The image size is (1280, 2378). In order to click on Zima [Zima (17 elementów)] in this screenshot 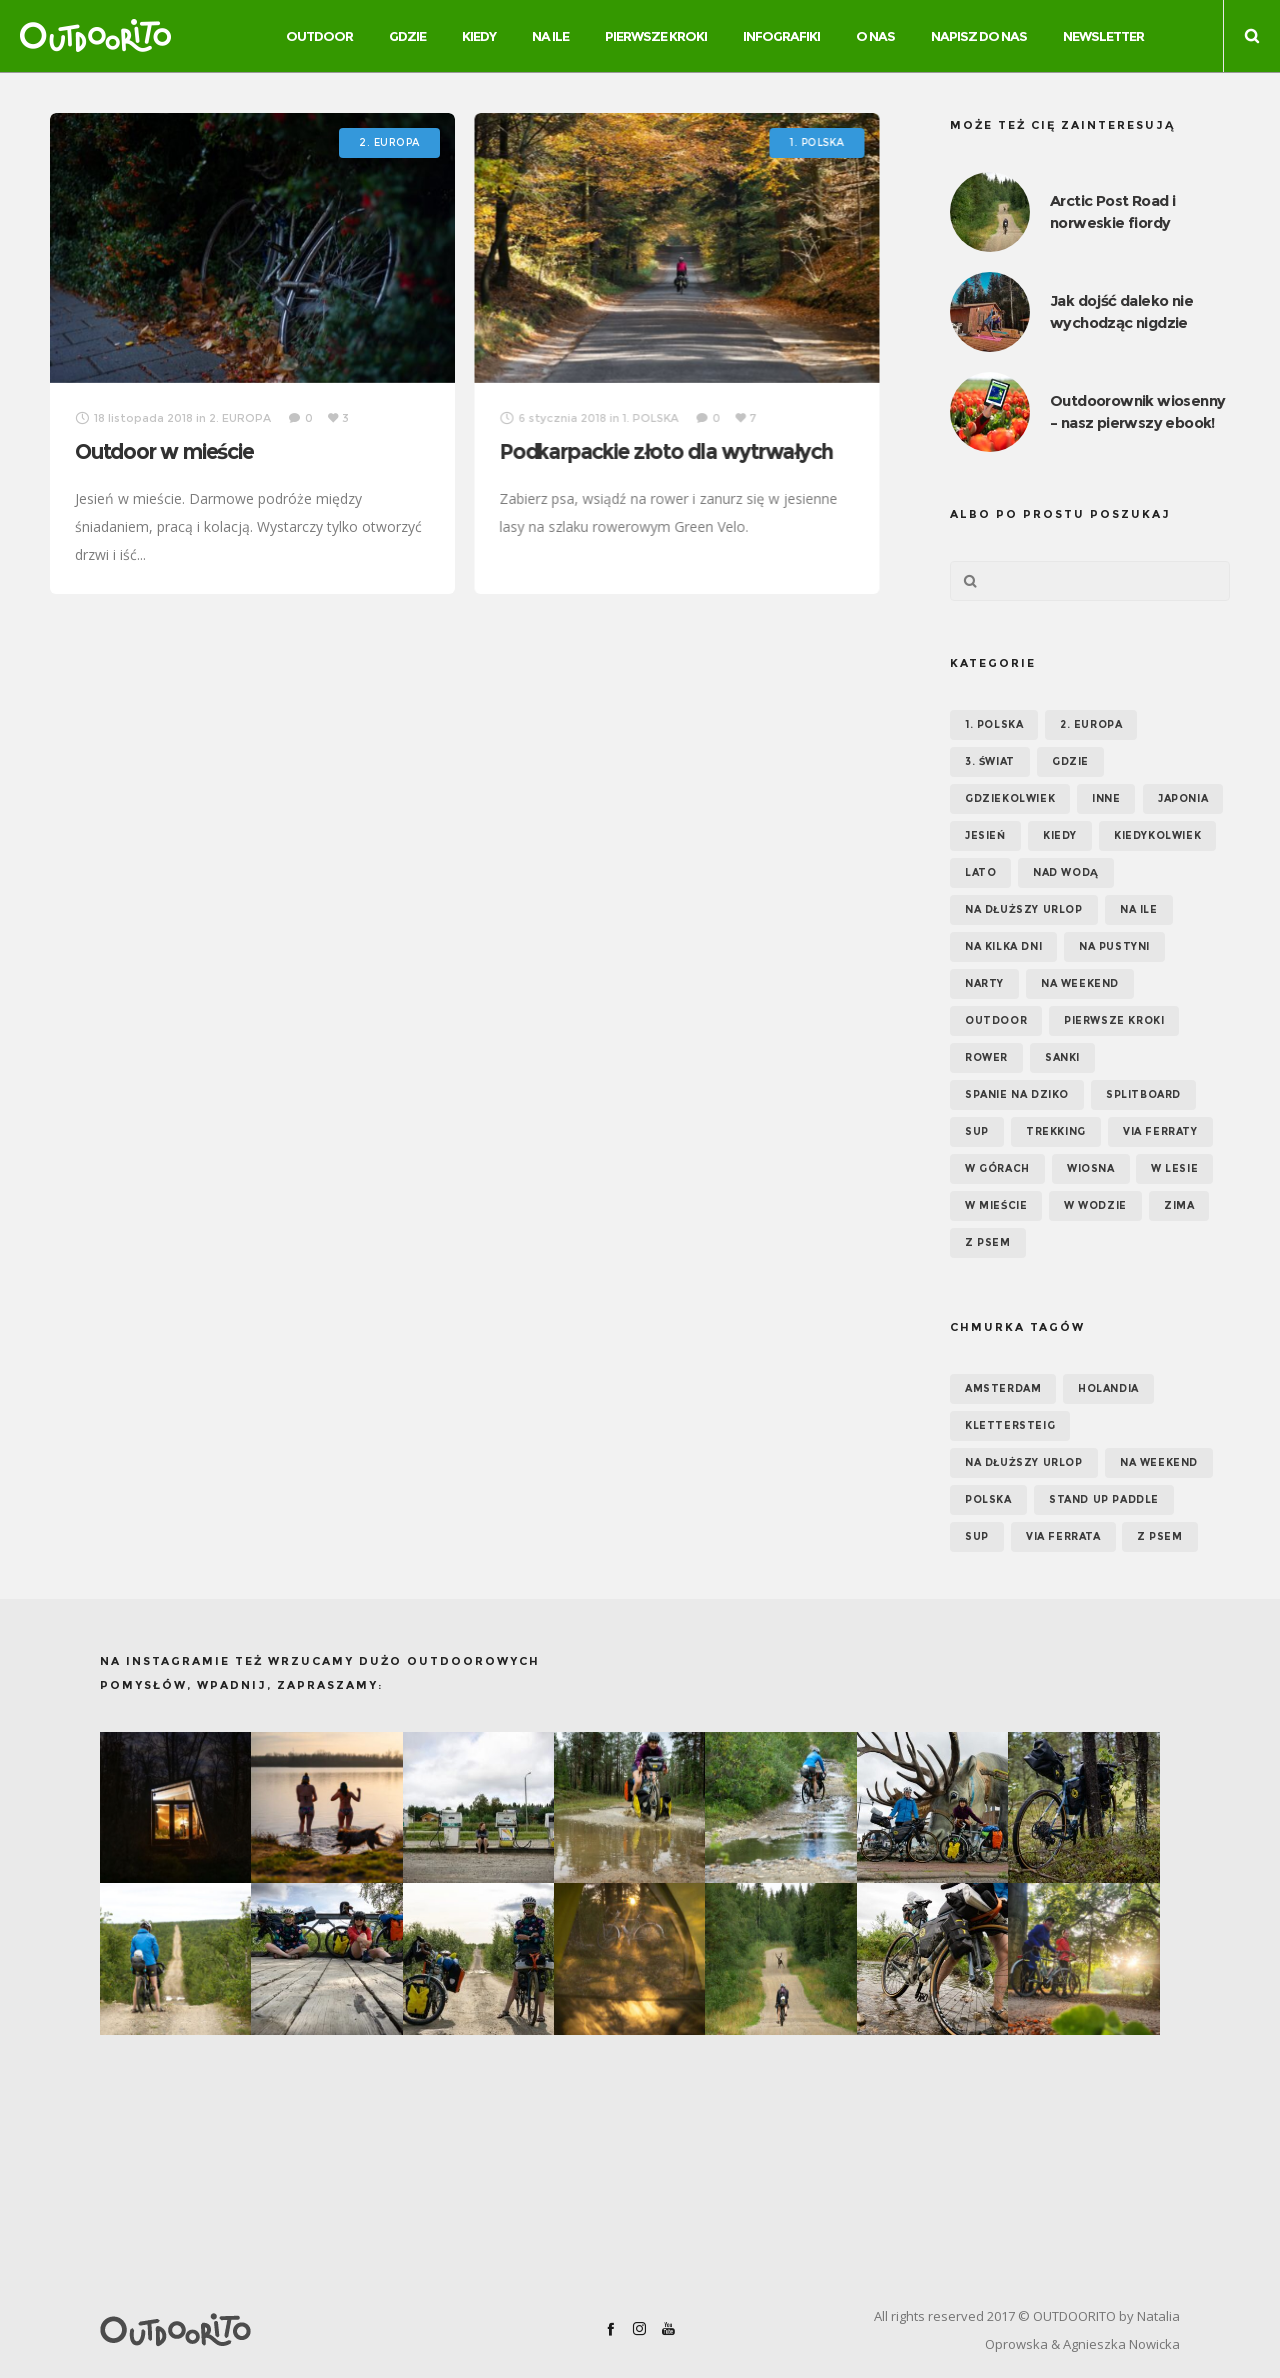, I will do `click(1179, 1205)`.